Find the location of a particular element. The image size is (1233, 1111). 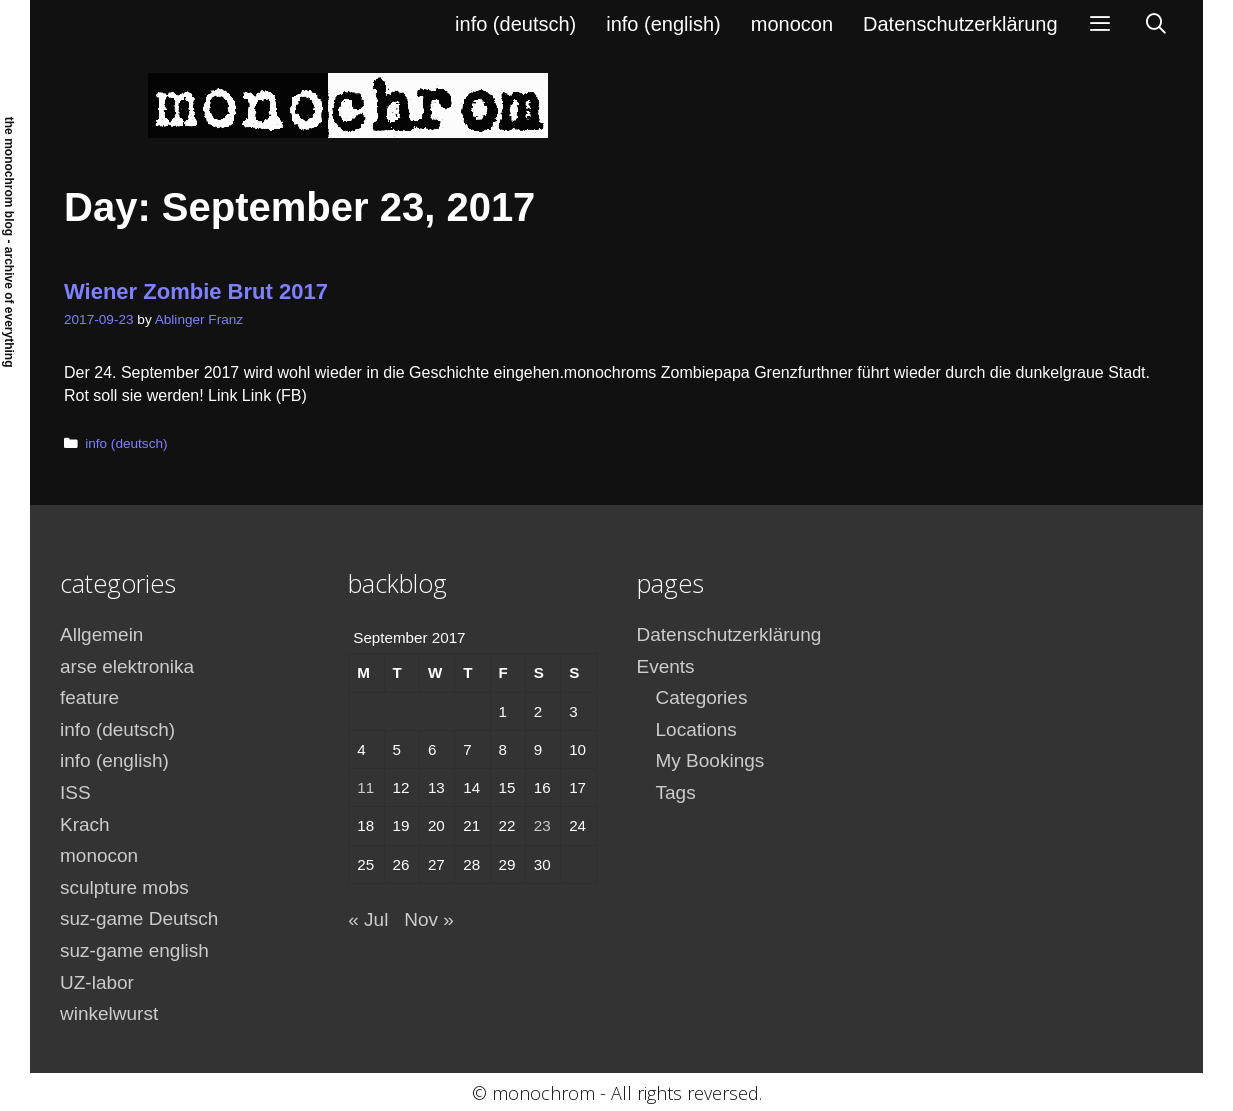

info (deutsch) is located at coordinates (515, 24).